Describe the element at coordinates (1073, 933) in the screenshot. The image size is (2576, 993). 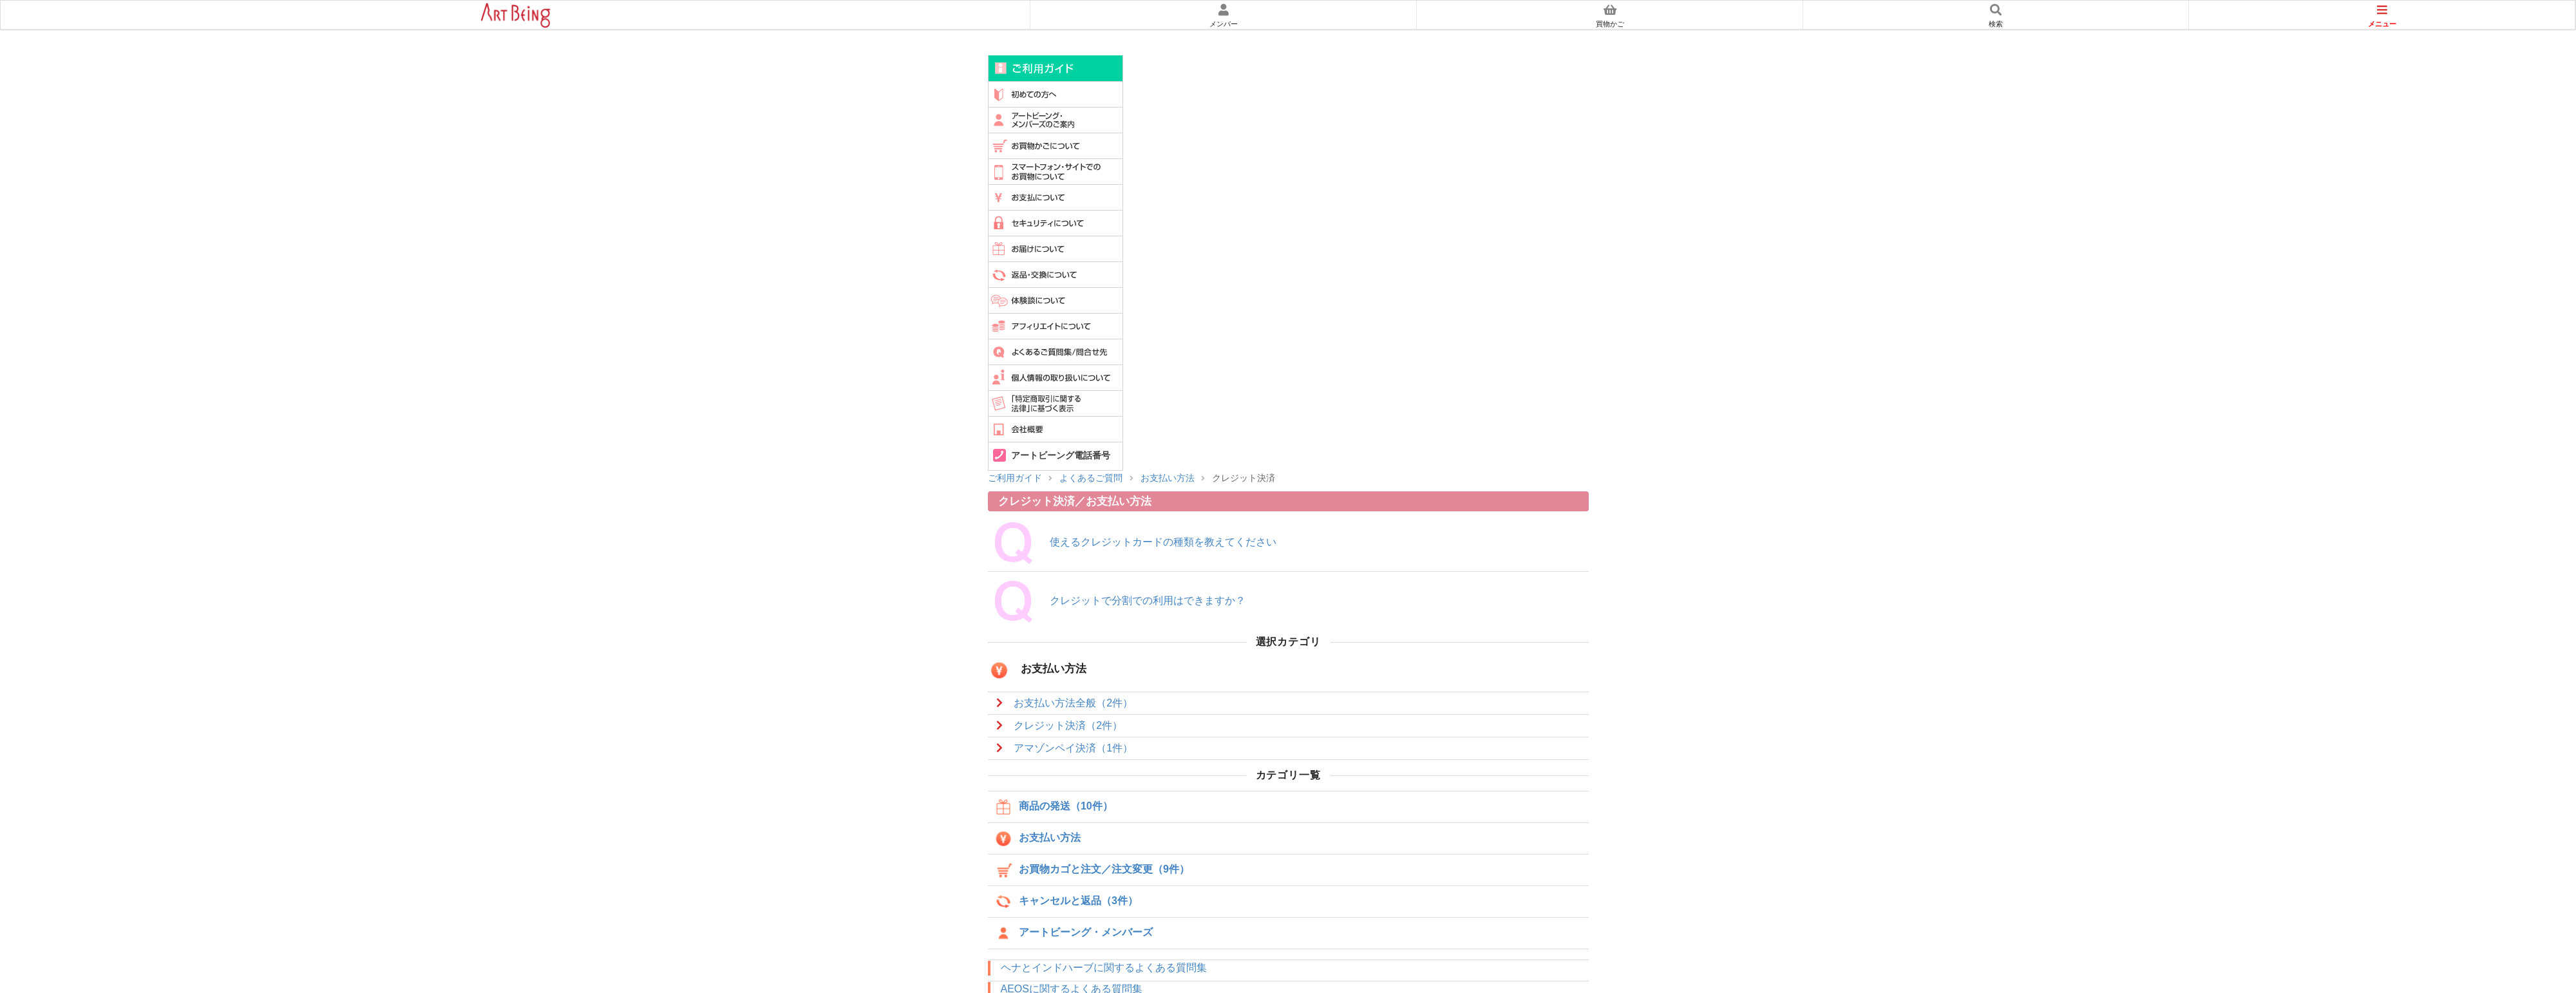
I see `アートビーング・メンバーズ` at that location.